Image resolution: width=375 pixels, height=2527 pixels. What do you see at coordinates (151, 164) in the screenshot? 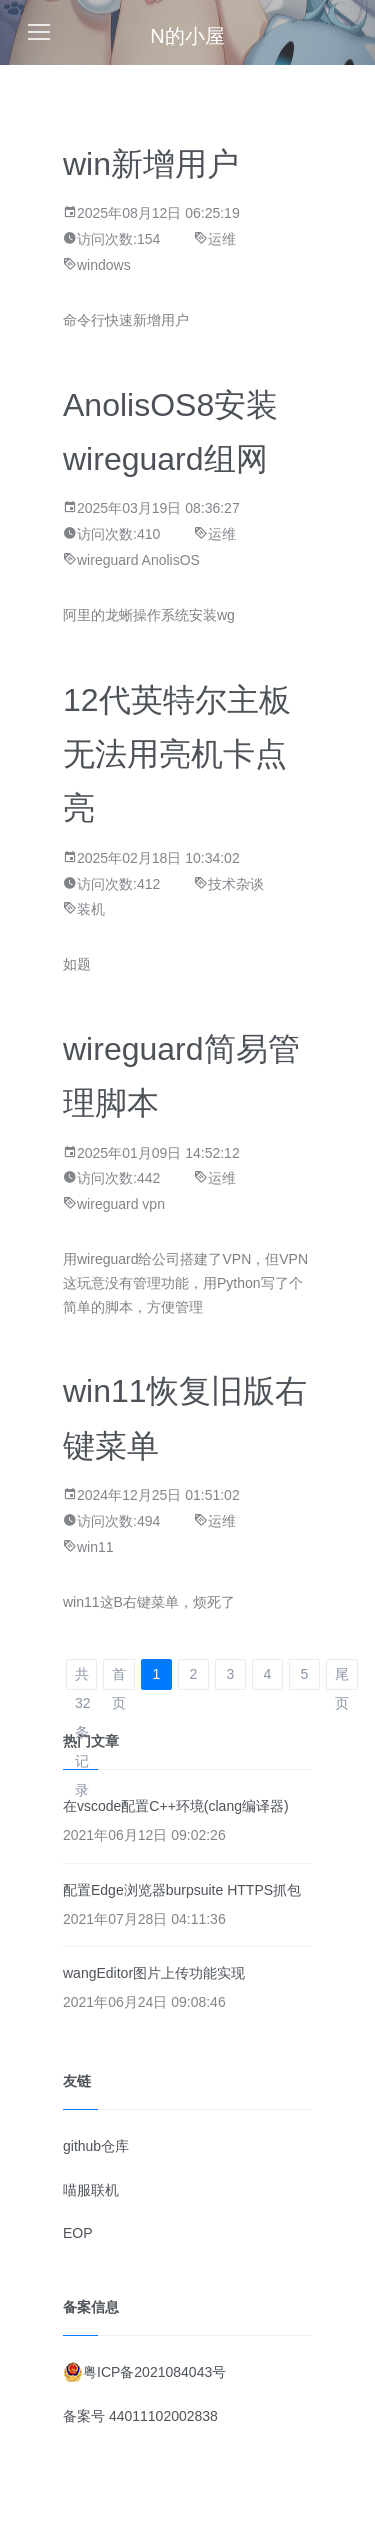
I see `win新增用户` at bounding box center [151, 164].